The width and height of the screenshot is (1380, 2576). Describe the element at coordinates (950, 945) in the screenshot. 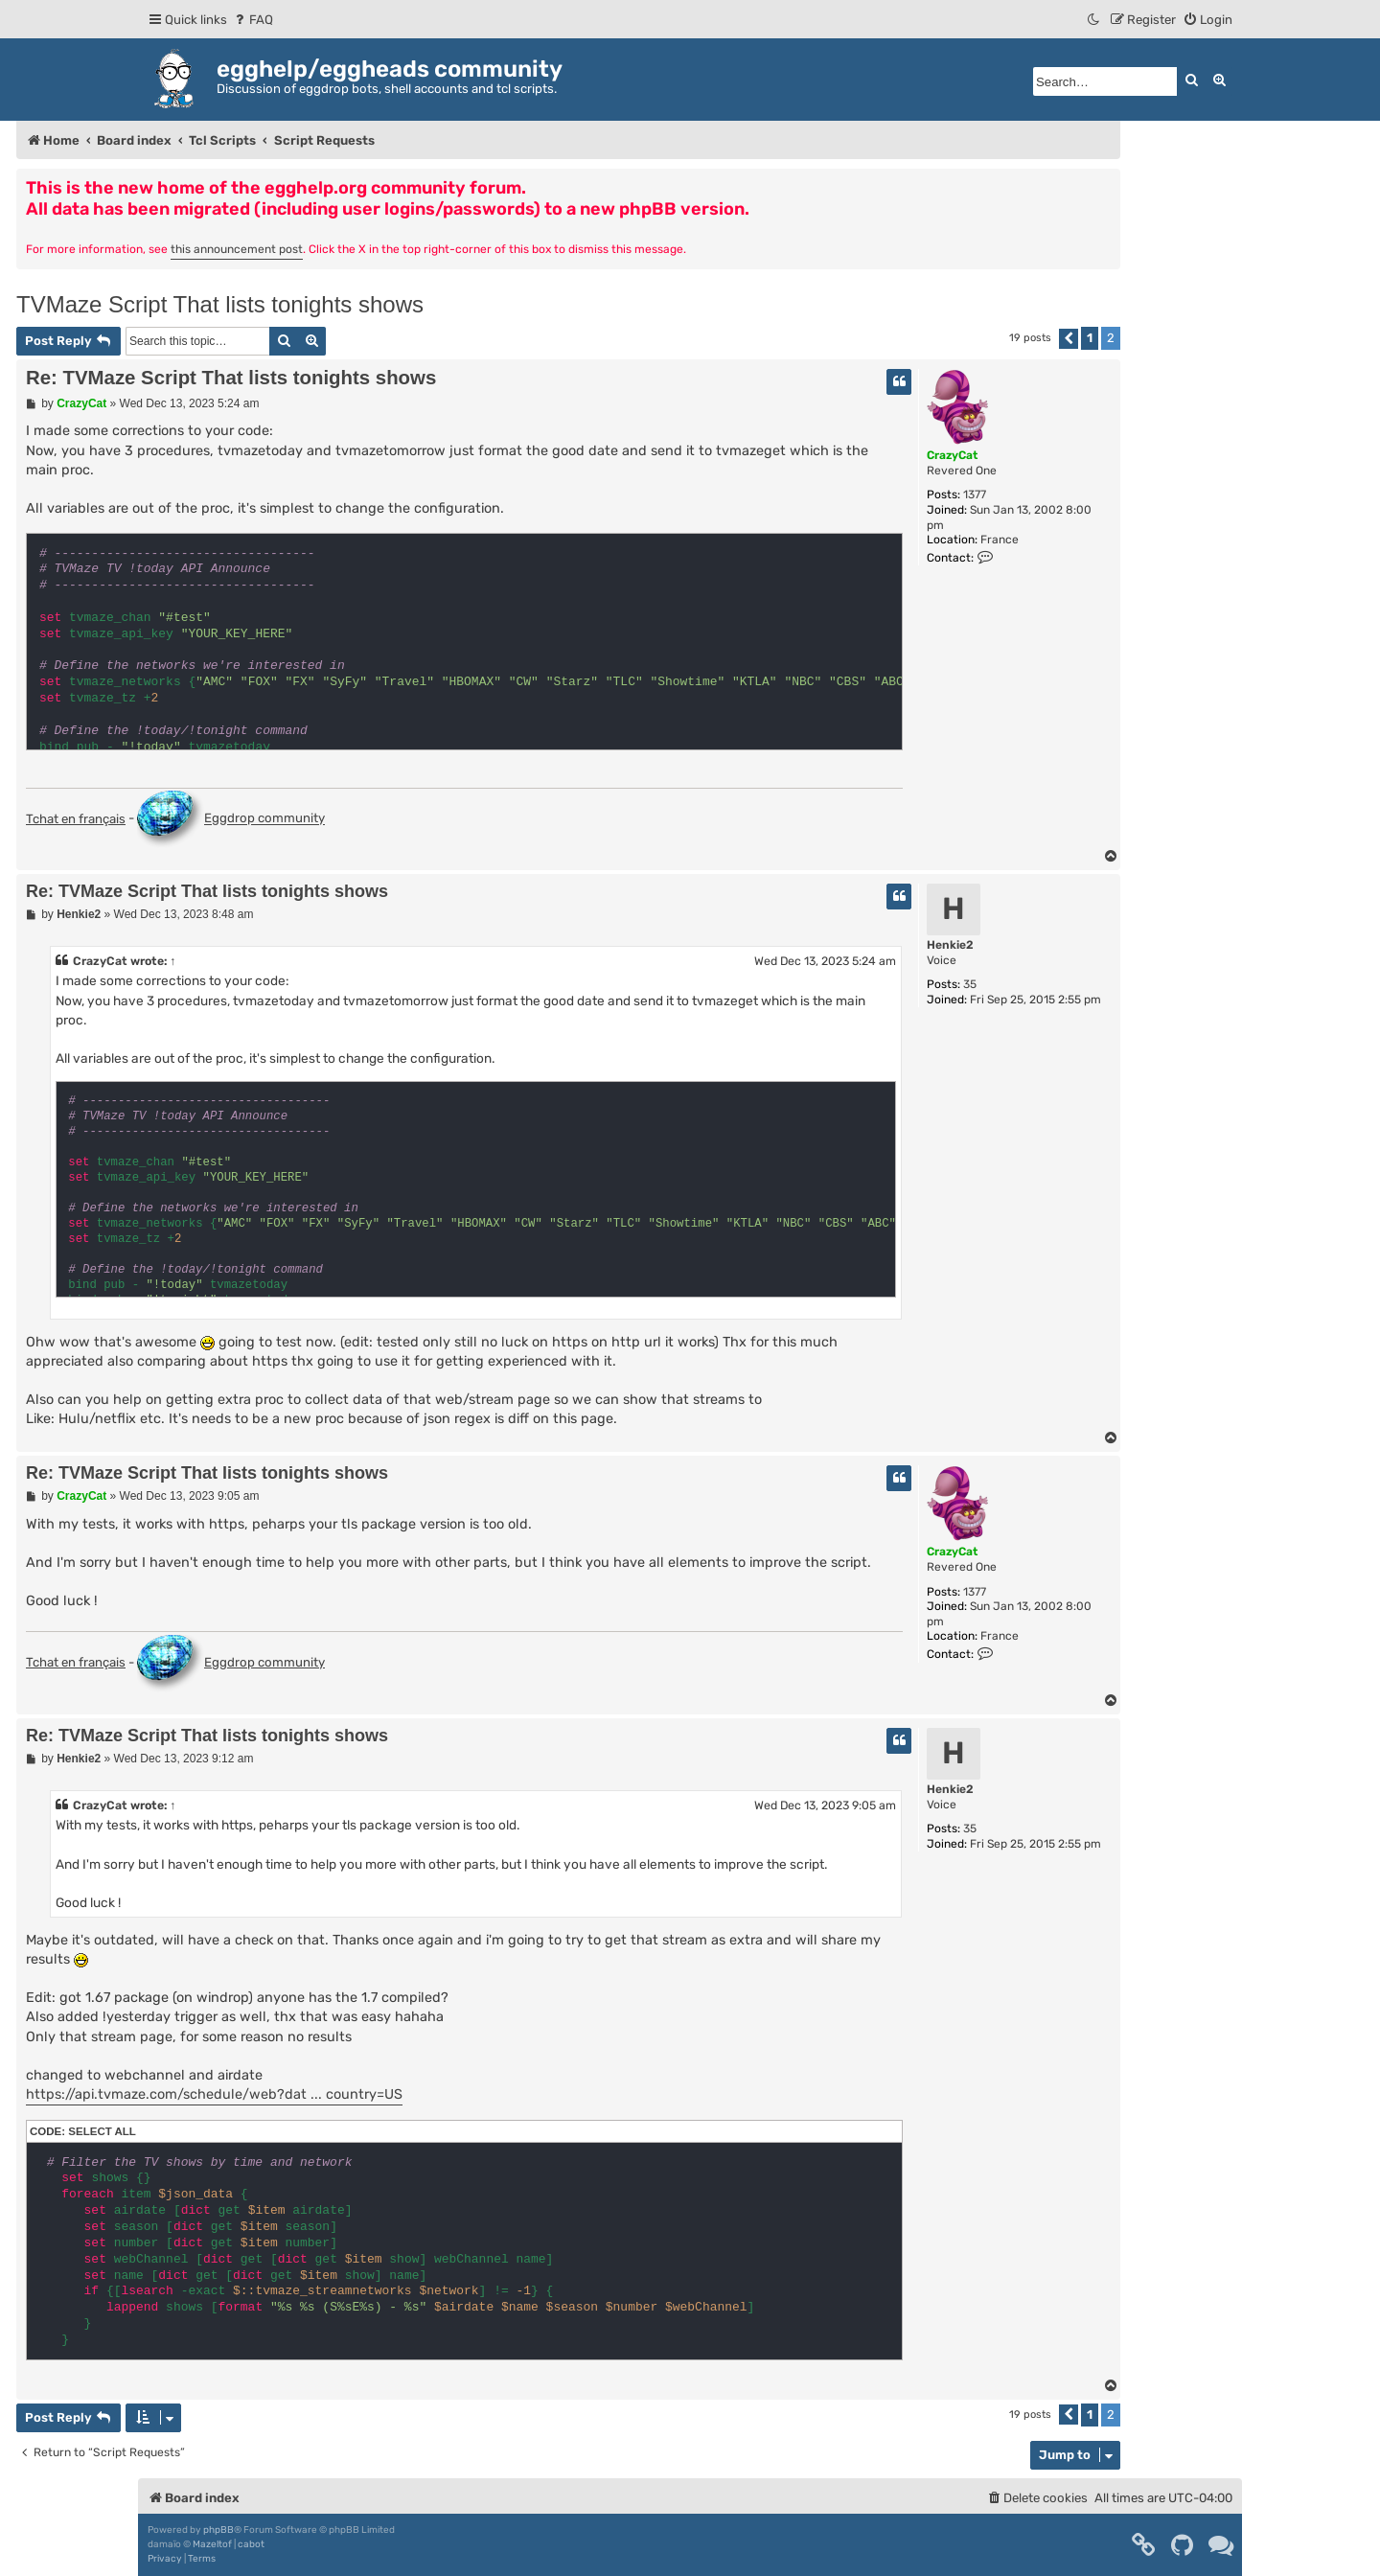

I see `Henkie2` at that location.